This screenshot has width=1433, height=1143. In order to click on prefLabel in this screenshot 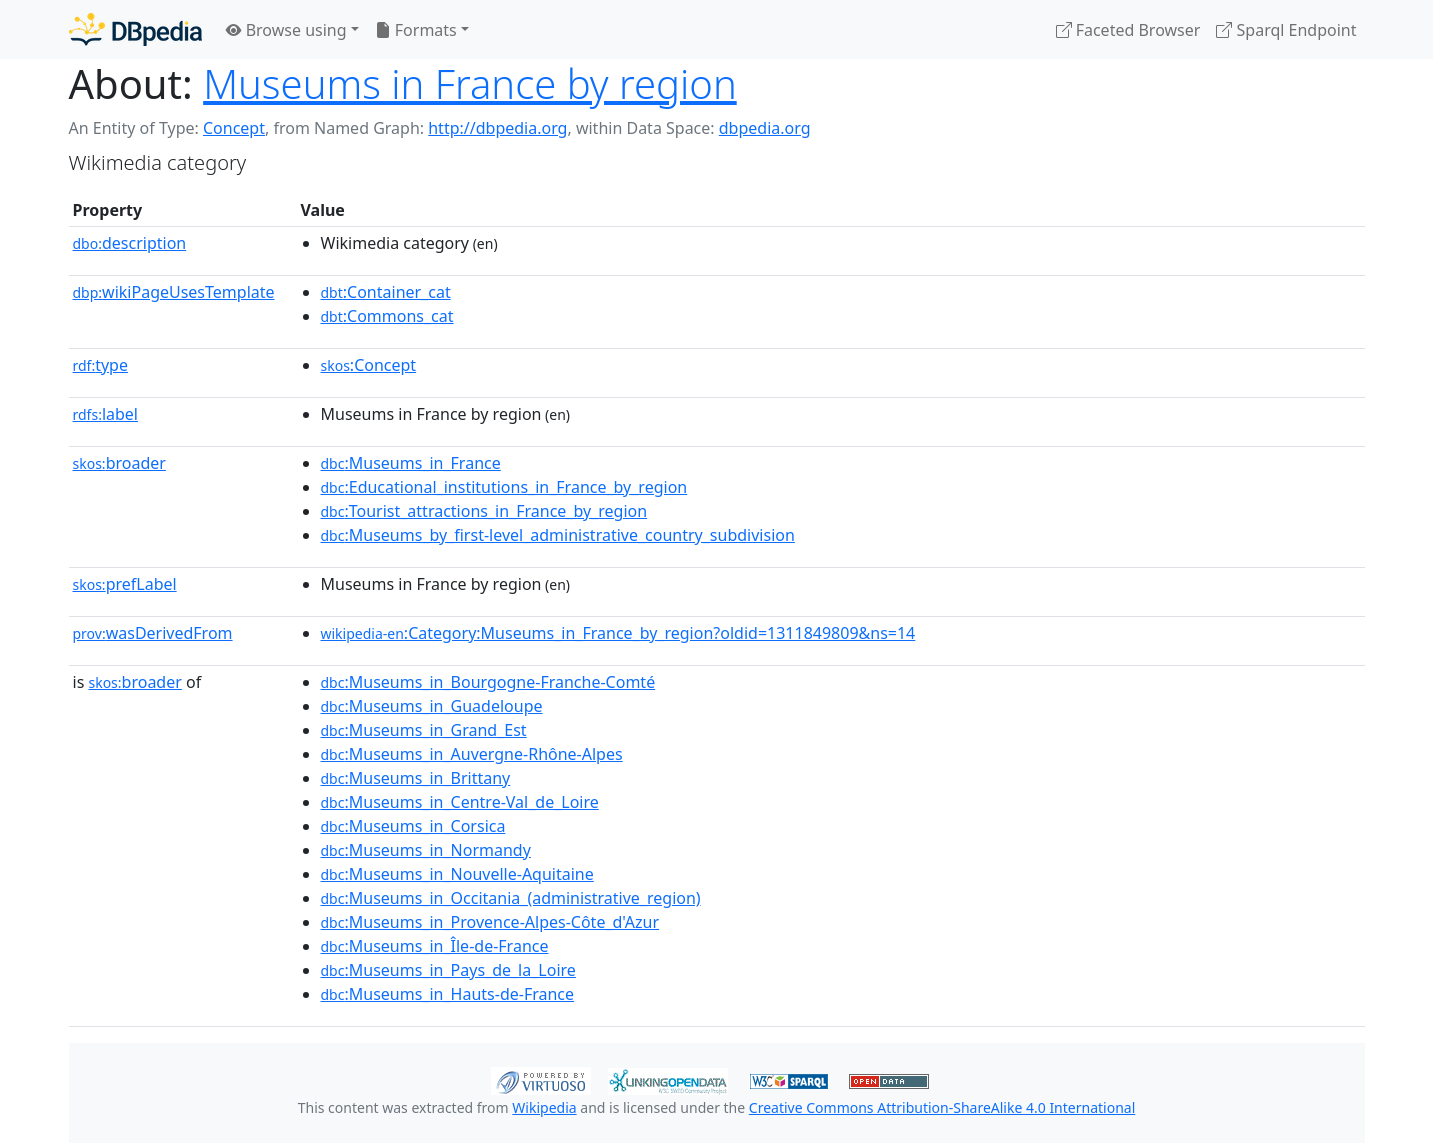, I will do `click(125, 584)`.